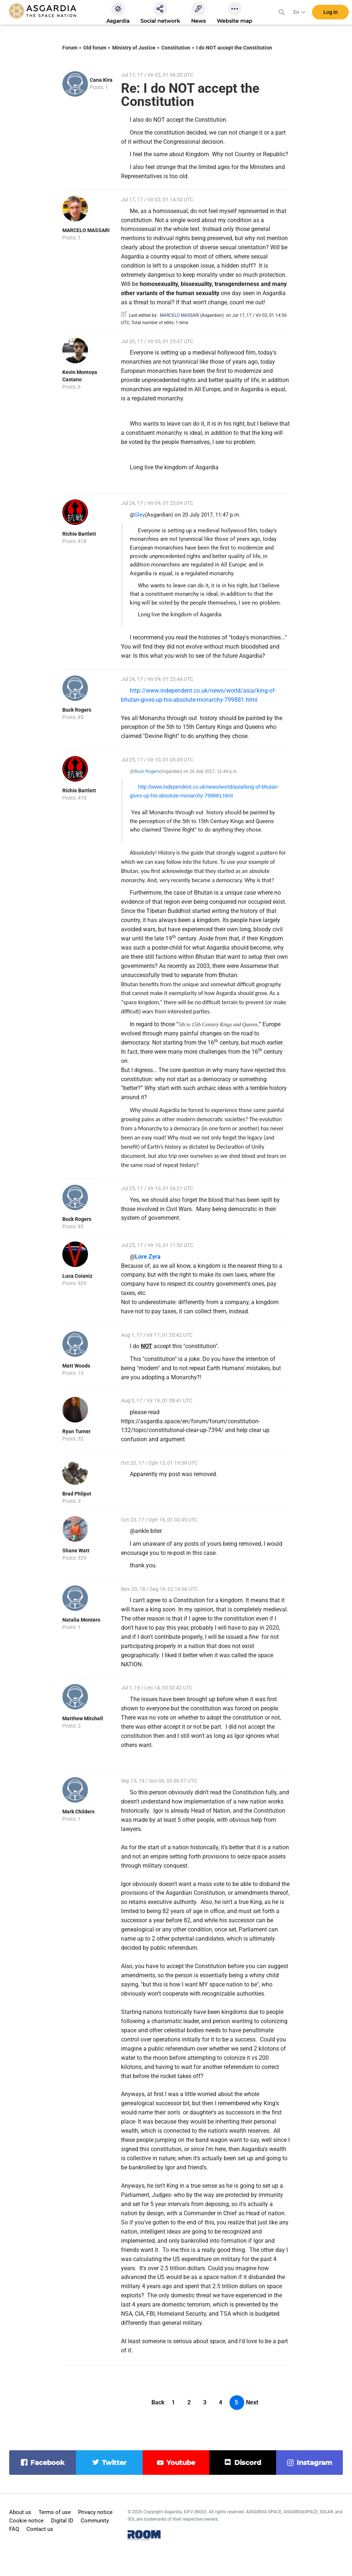 The height and width of the screenshot is (2576, 352). I want to click on Natalia Montero, so click(81, 1620).